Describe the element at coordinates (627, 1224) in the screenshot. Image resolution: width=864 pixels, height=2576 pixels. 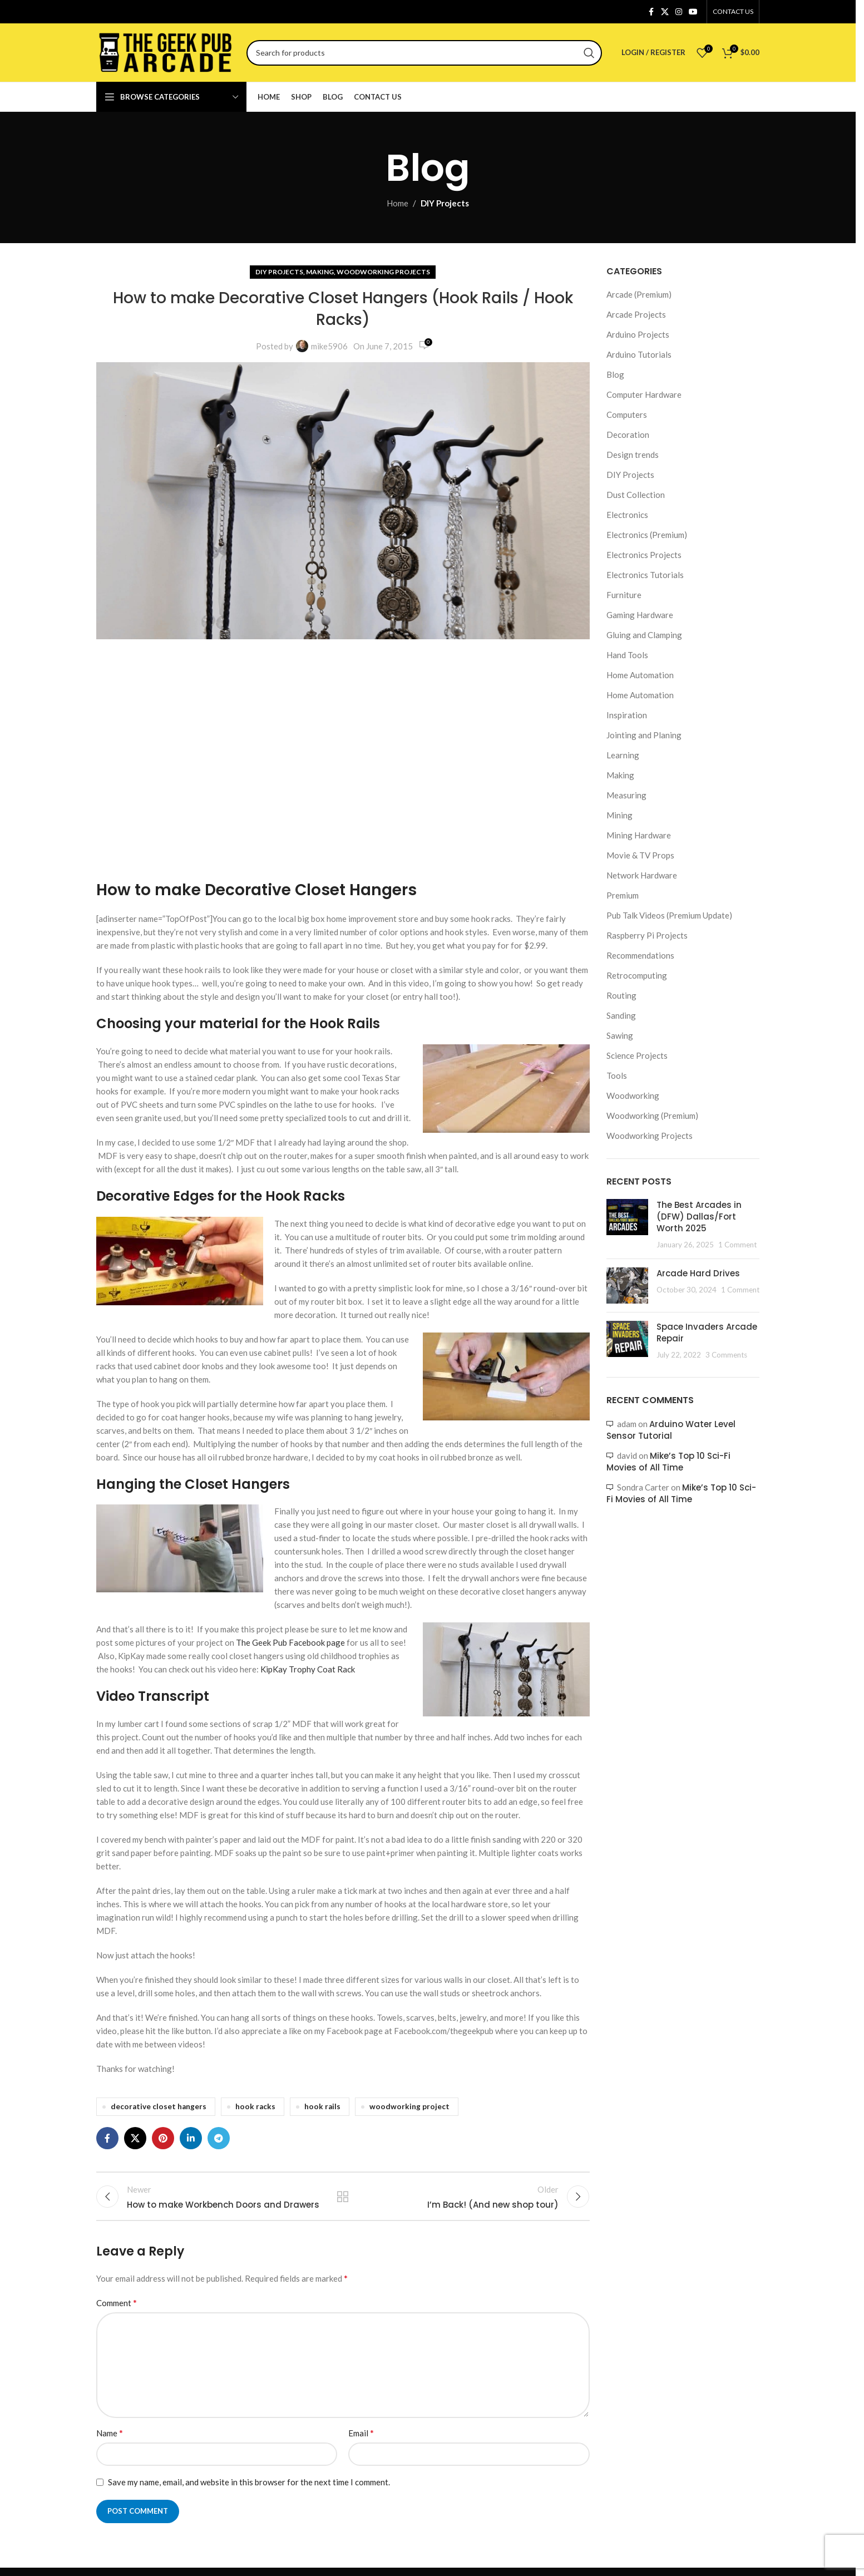
I see `[Post thumbnail]` at that location.